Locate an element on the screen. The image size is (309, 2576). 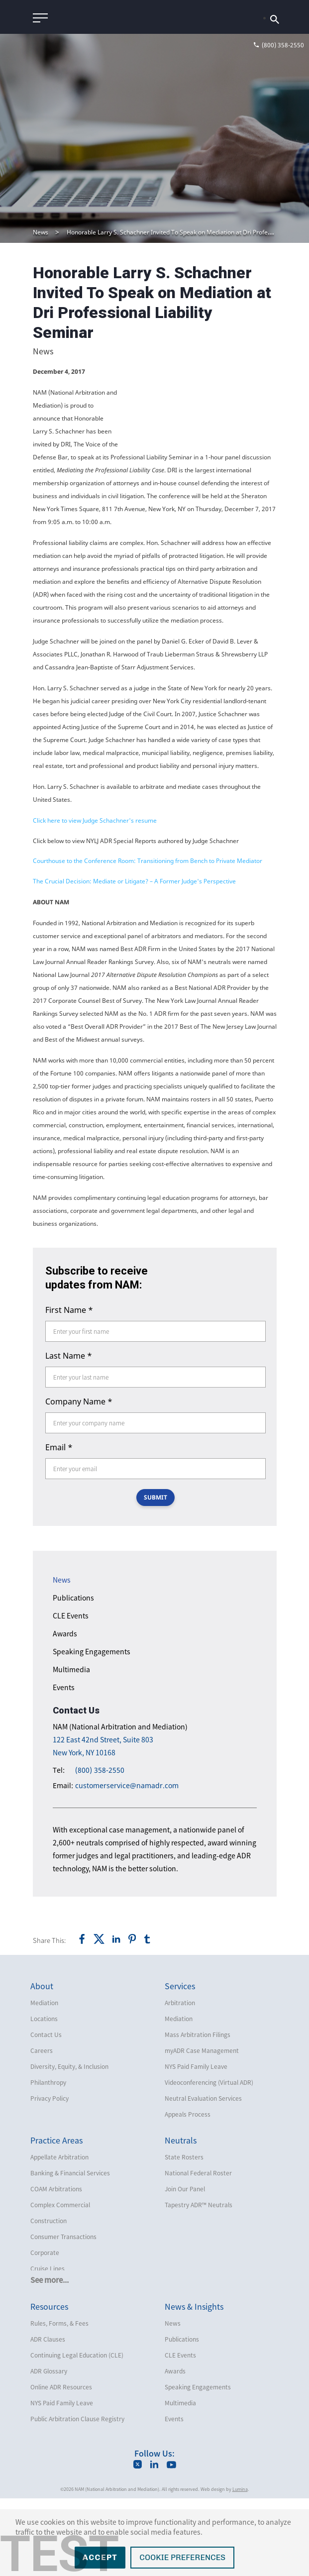
Events is located at coordinates (64, 1765).